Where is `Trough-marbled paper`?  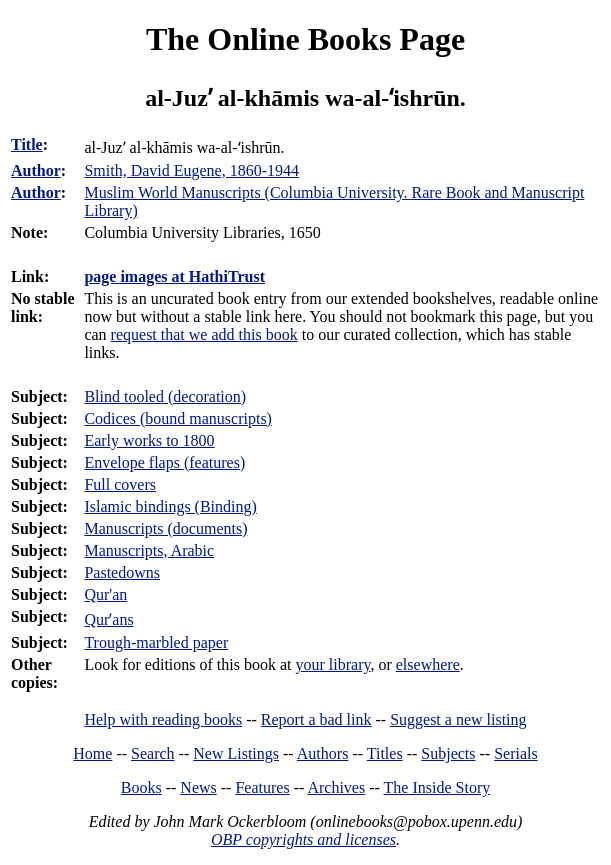 Trough-marbled paper is located at coordinates (156, 642).